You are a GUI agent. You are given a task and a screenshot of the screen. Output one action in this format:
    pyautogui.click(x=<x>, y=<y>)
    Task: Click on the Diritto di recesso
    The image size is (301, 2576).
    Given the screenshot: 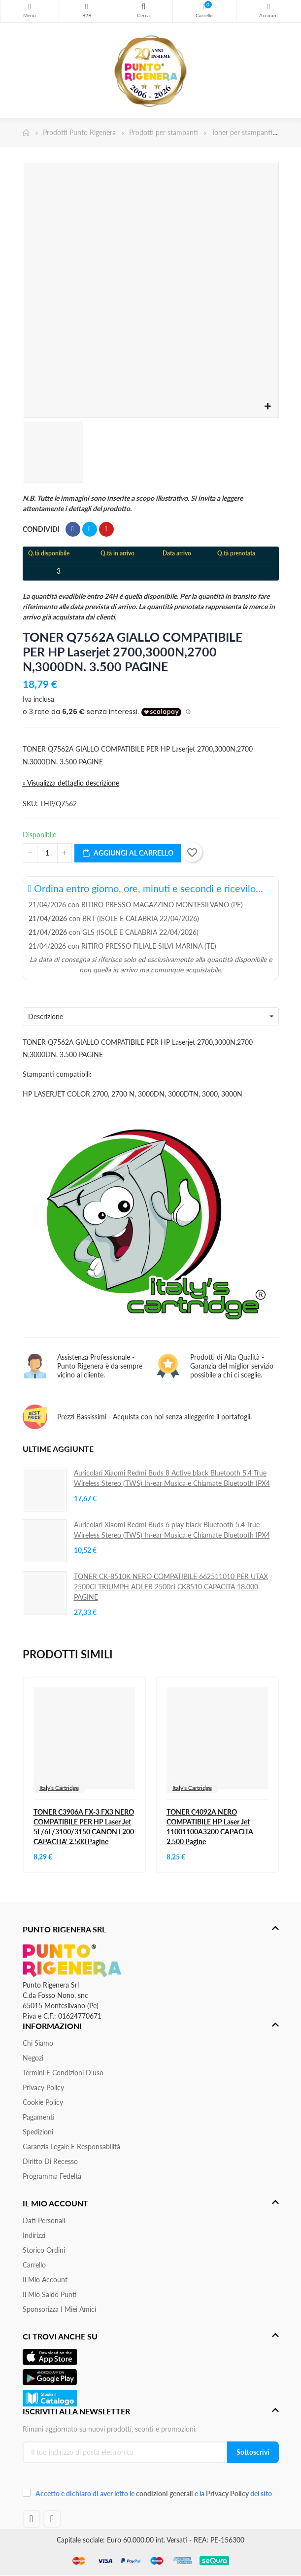 What is the action you would take?
    pyautogui.click(x=50, y=2161)
    